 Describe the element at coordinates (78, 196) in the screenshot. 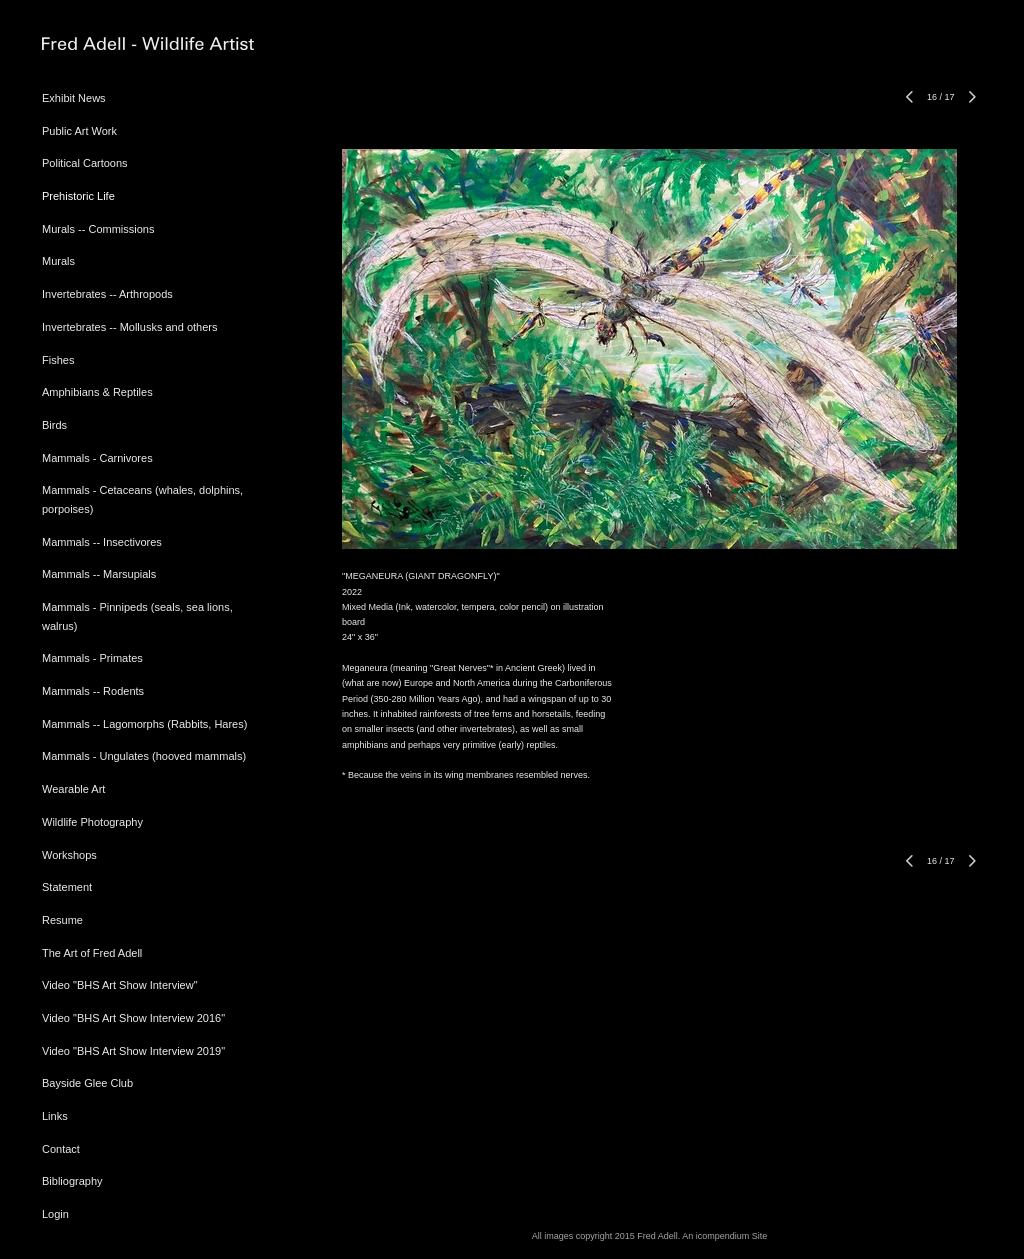

I see `Prehistoric Life` at that location.